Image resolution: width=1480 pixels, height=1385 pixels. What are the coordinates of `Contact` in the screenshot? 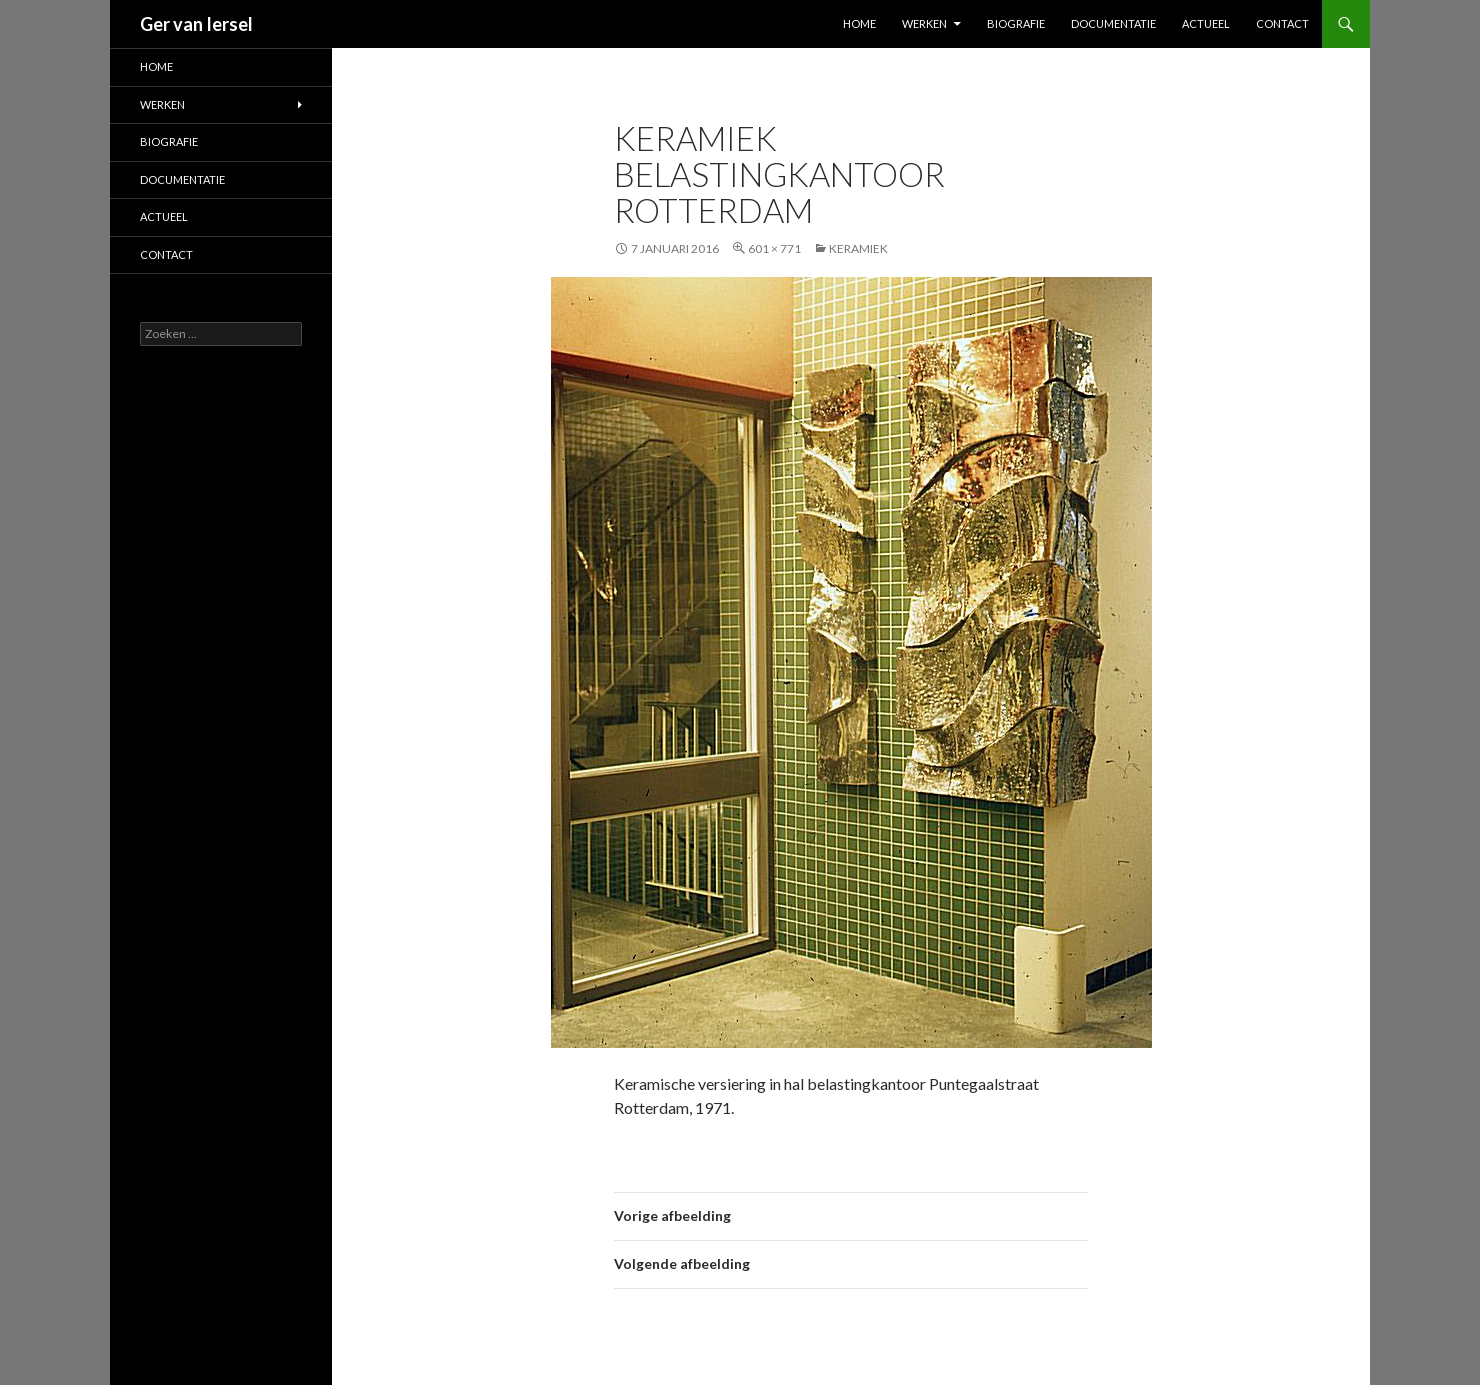 It's located at (1282, 23).